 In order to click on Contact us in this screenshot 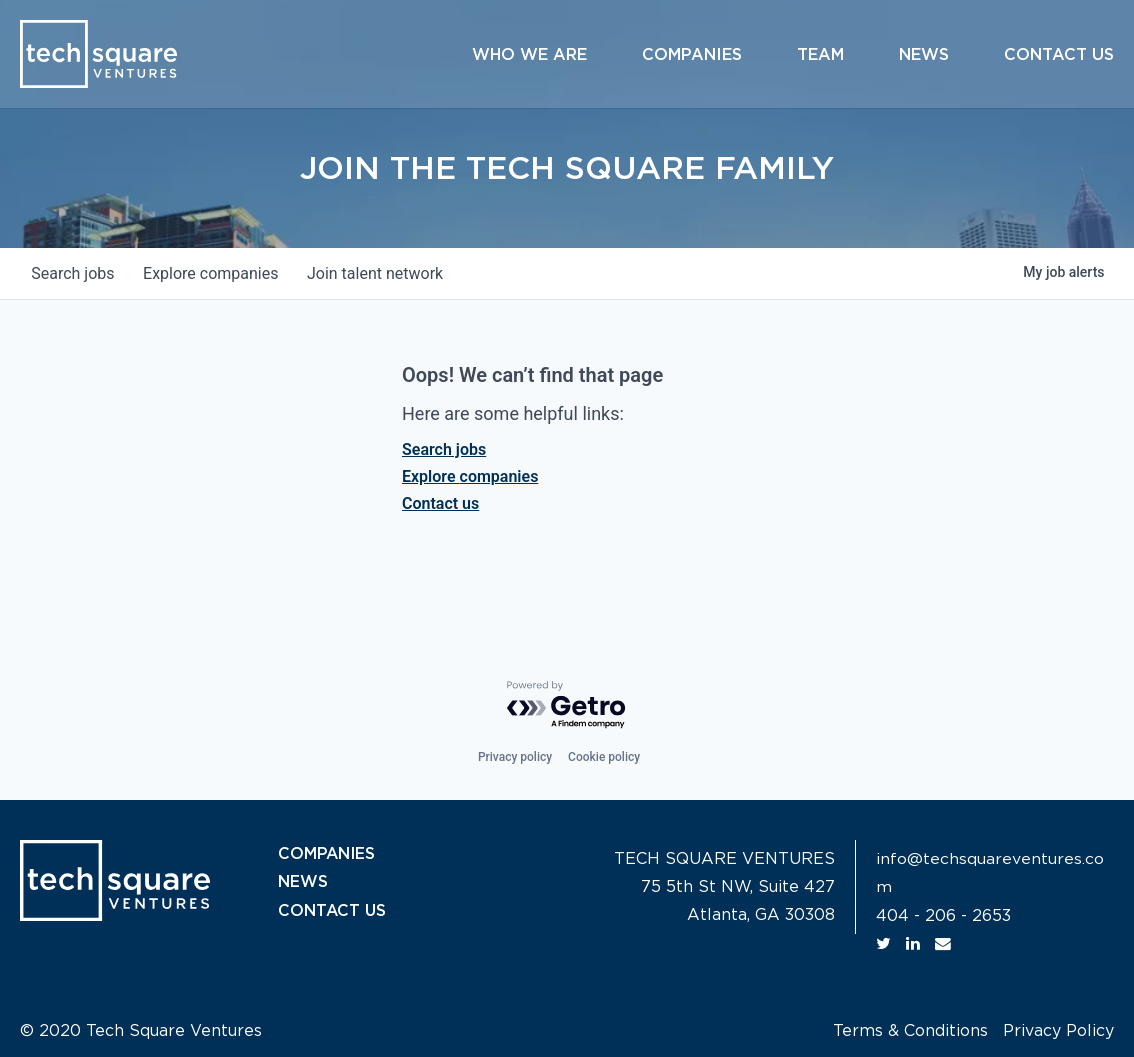, I will do `click(440, 503)`.